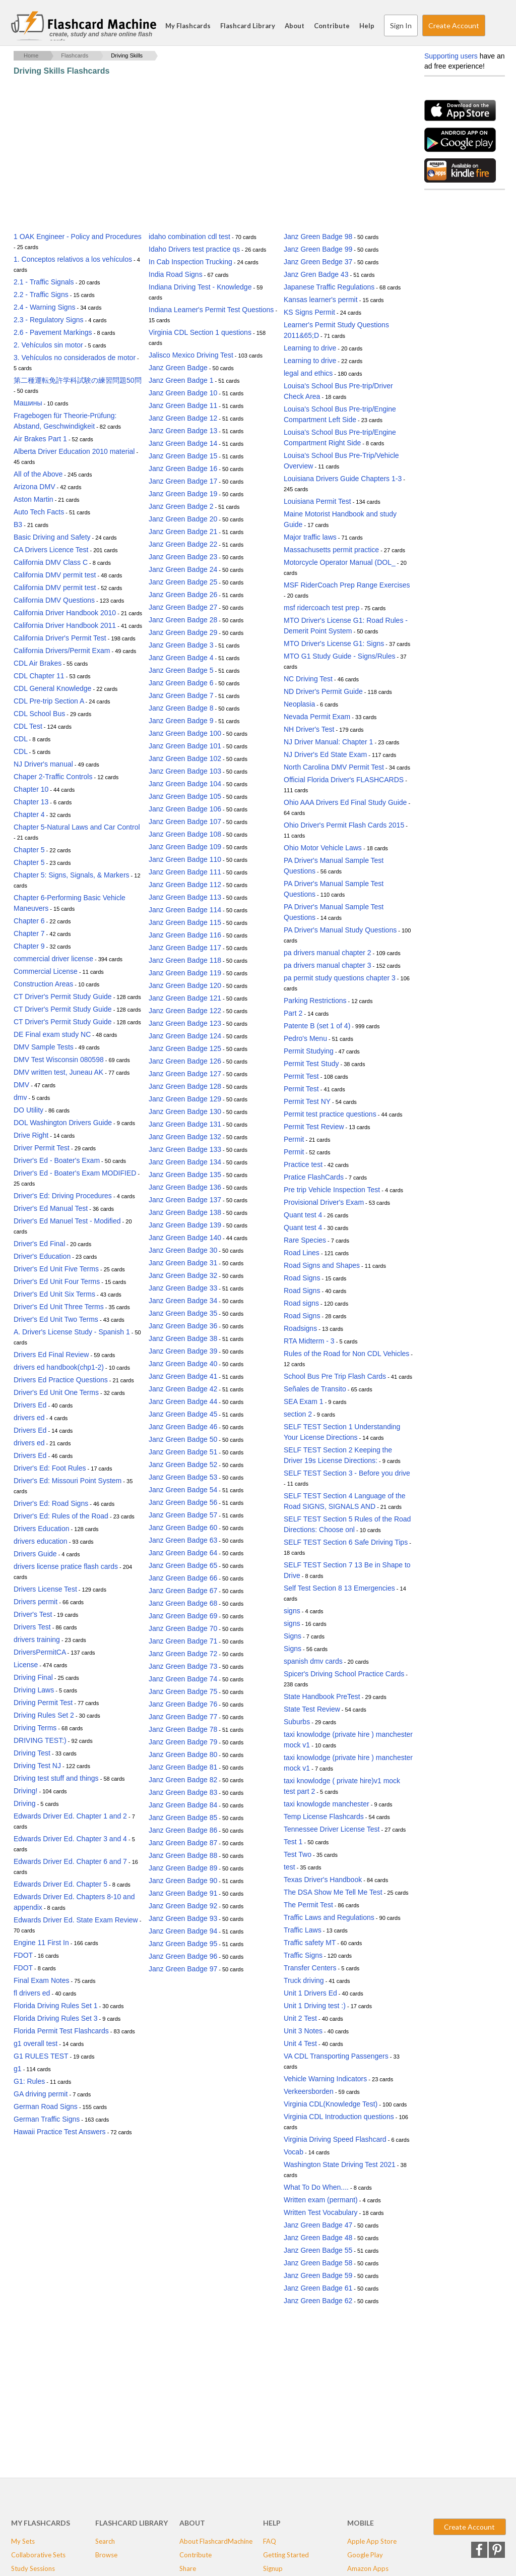  What do you see at coordinates (185, 784) in the screenshot?
I see `Janz Green Badge 104` at bounding box center [185, 784].